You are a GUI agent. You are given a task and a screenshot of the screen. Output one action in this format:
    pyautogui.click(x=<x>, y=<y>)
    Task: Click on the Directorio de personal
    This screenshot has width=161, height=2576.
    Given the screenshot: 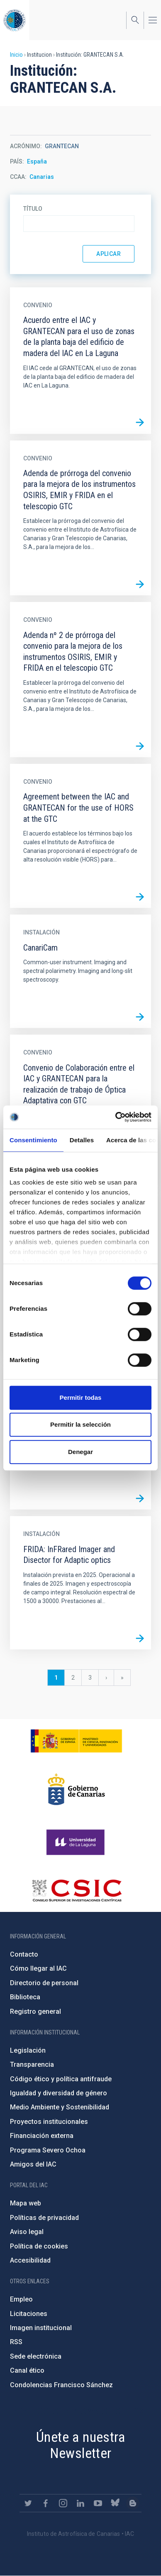 What is the action you would take?
    pyautogui.click(x=44, y=1983)
    